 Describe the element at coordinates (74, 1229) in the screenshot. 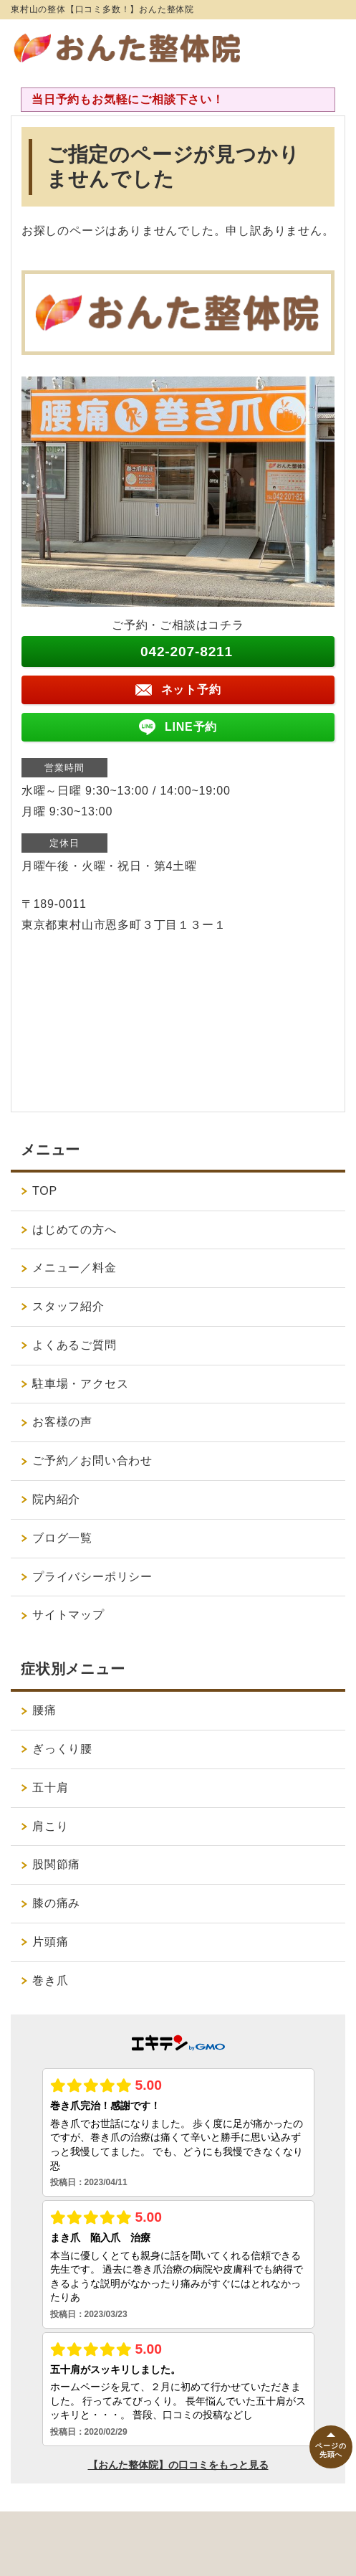

I see `はじめての方へ` at that location.